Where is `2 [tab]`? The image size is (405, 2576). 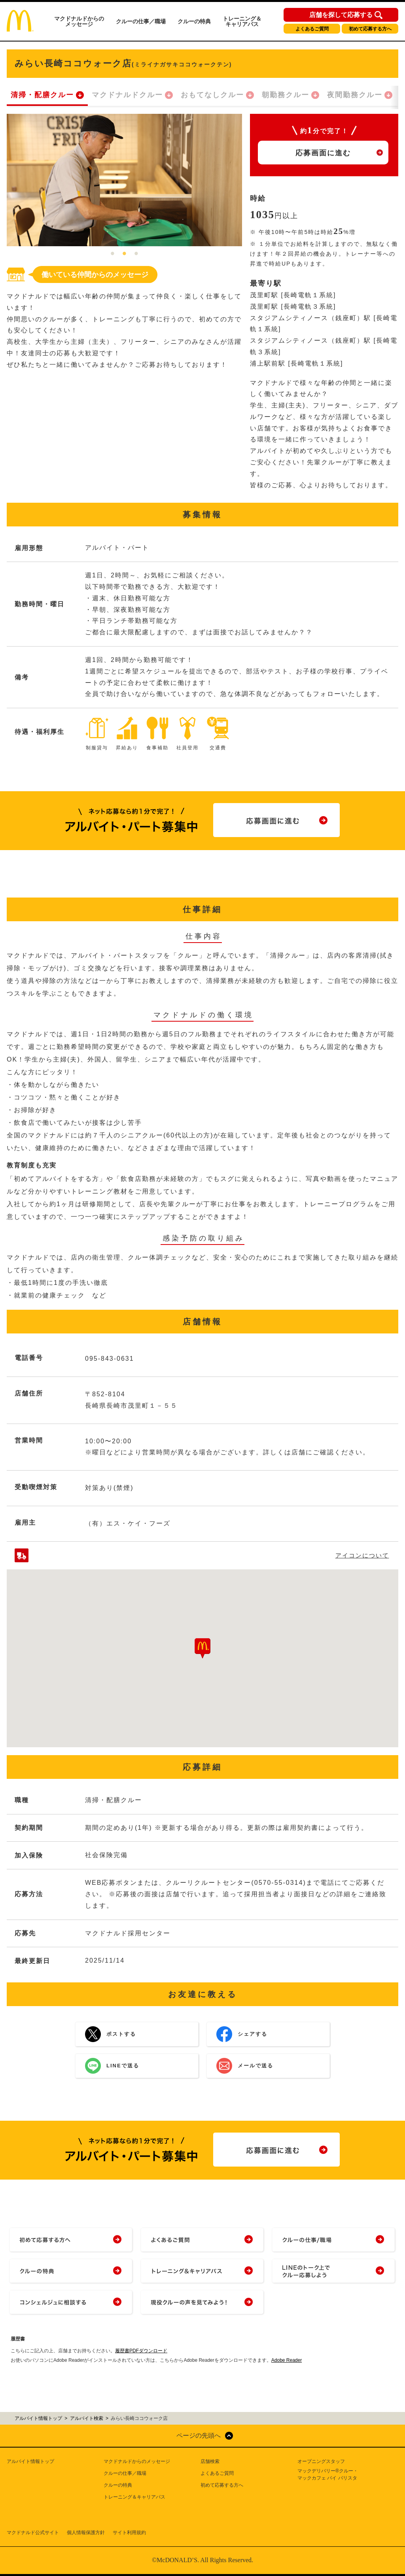 2 [tab] is located at coordinates (125, 254).